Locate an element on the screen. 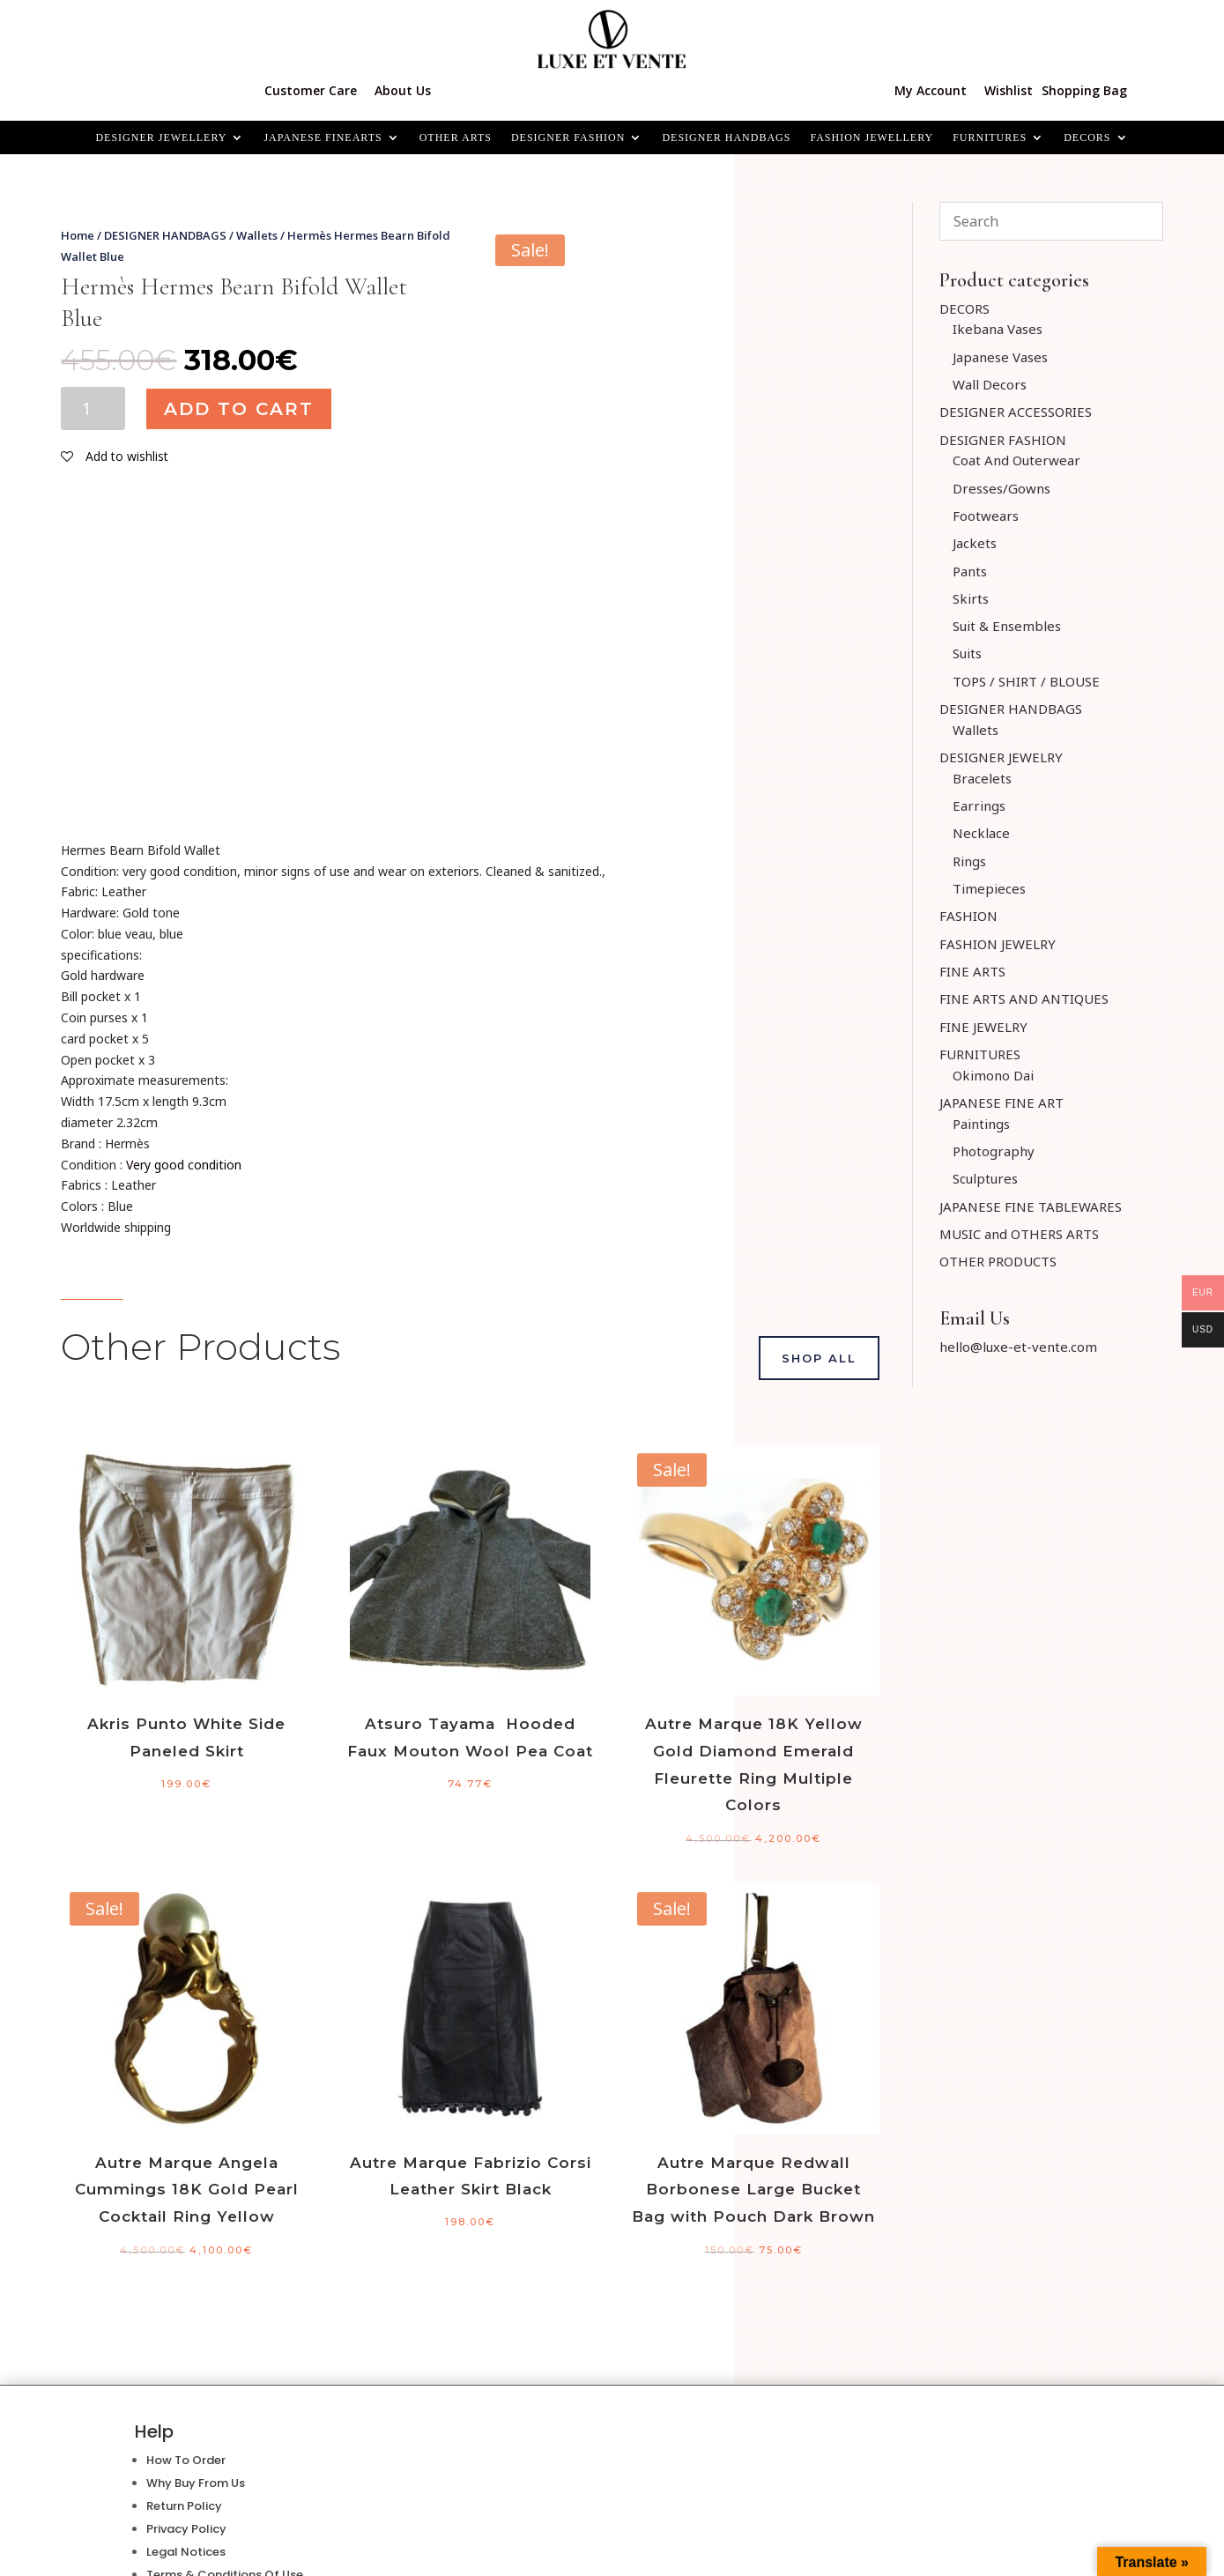  Decors is located at coordinates (1087, 137).